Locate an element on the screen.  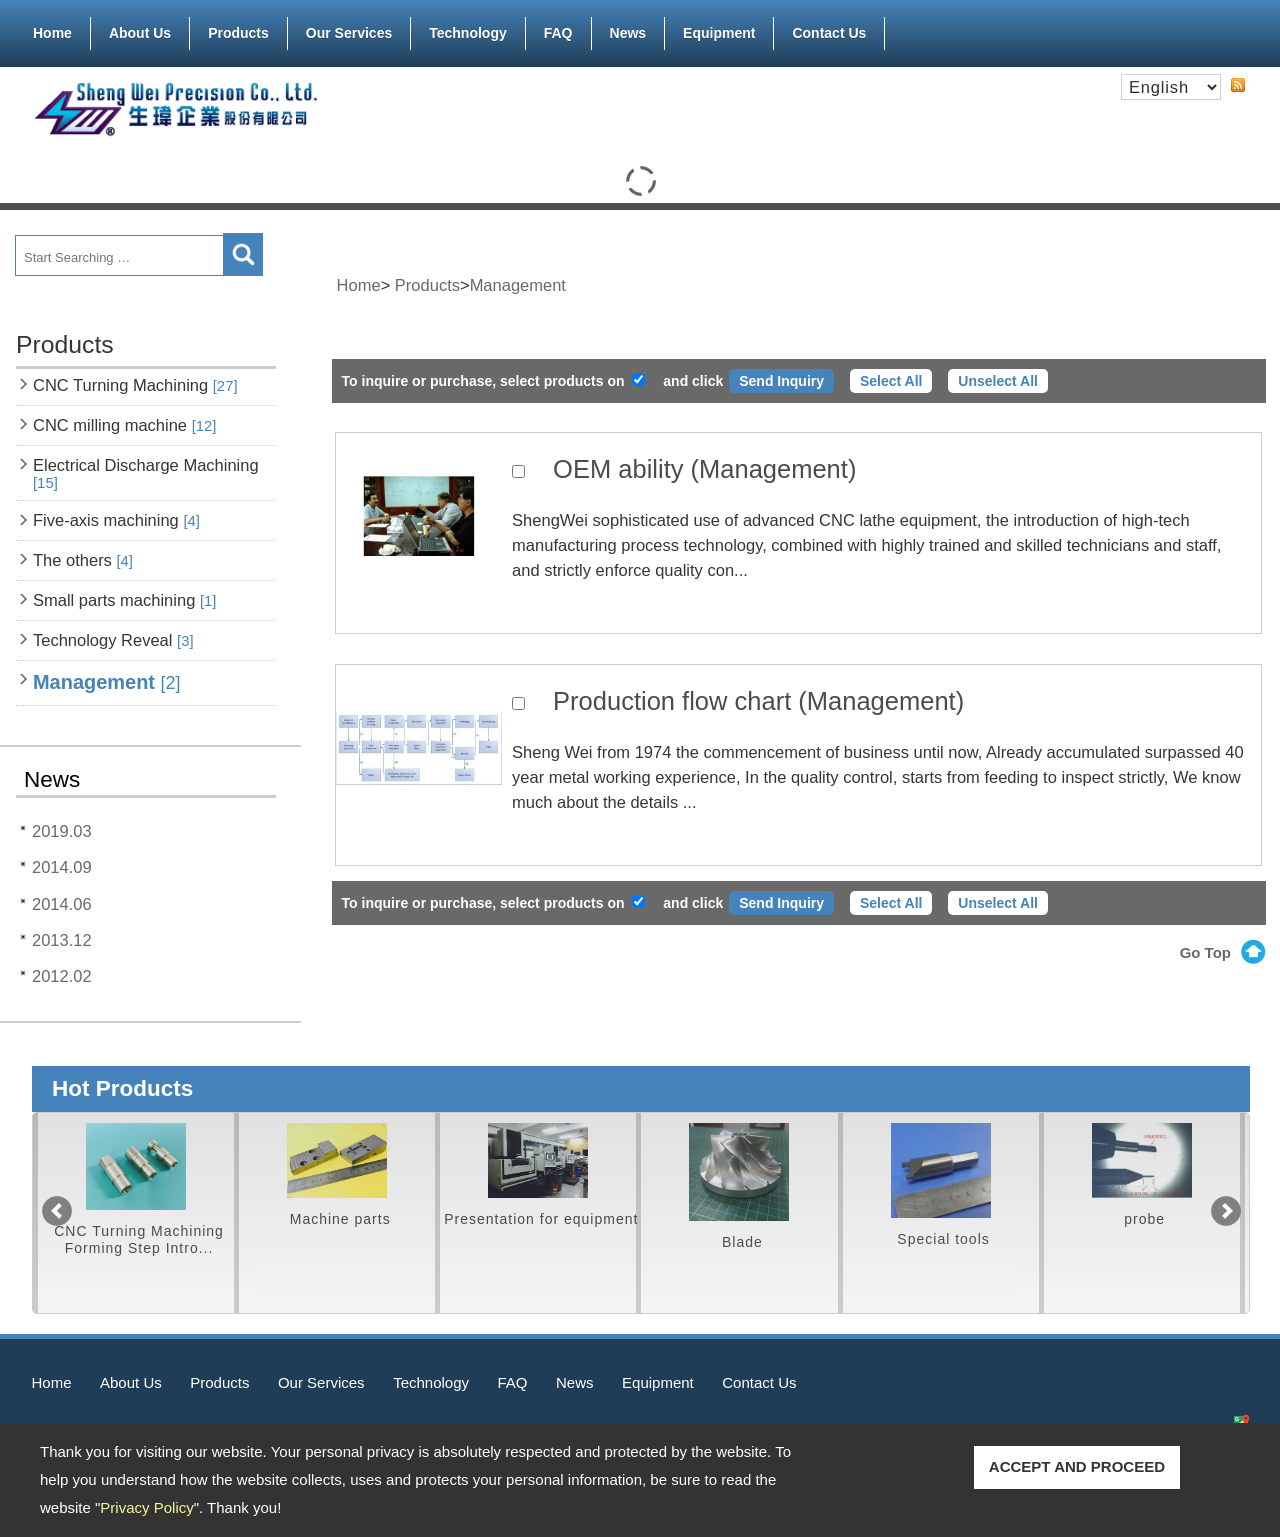
CNC Turning Machining is located at coordinates (135, 385).